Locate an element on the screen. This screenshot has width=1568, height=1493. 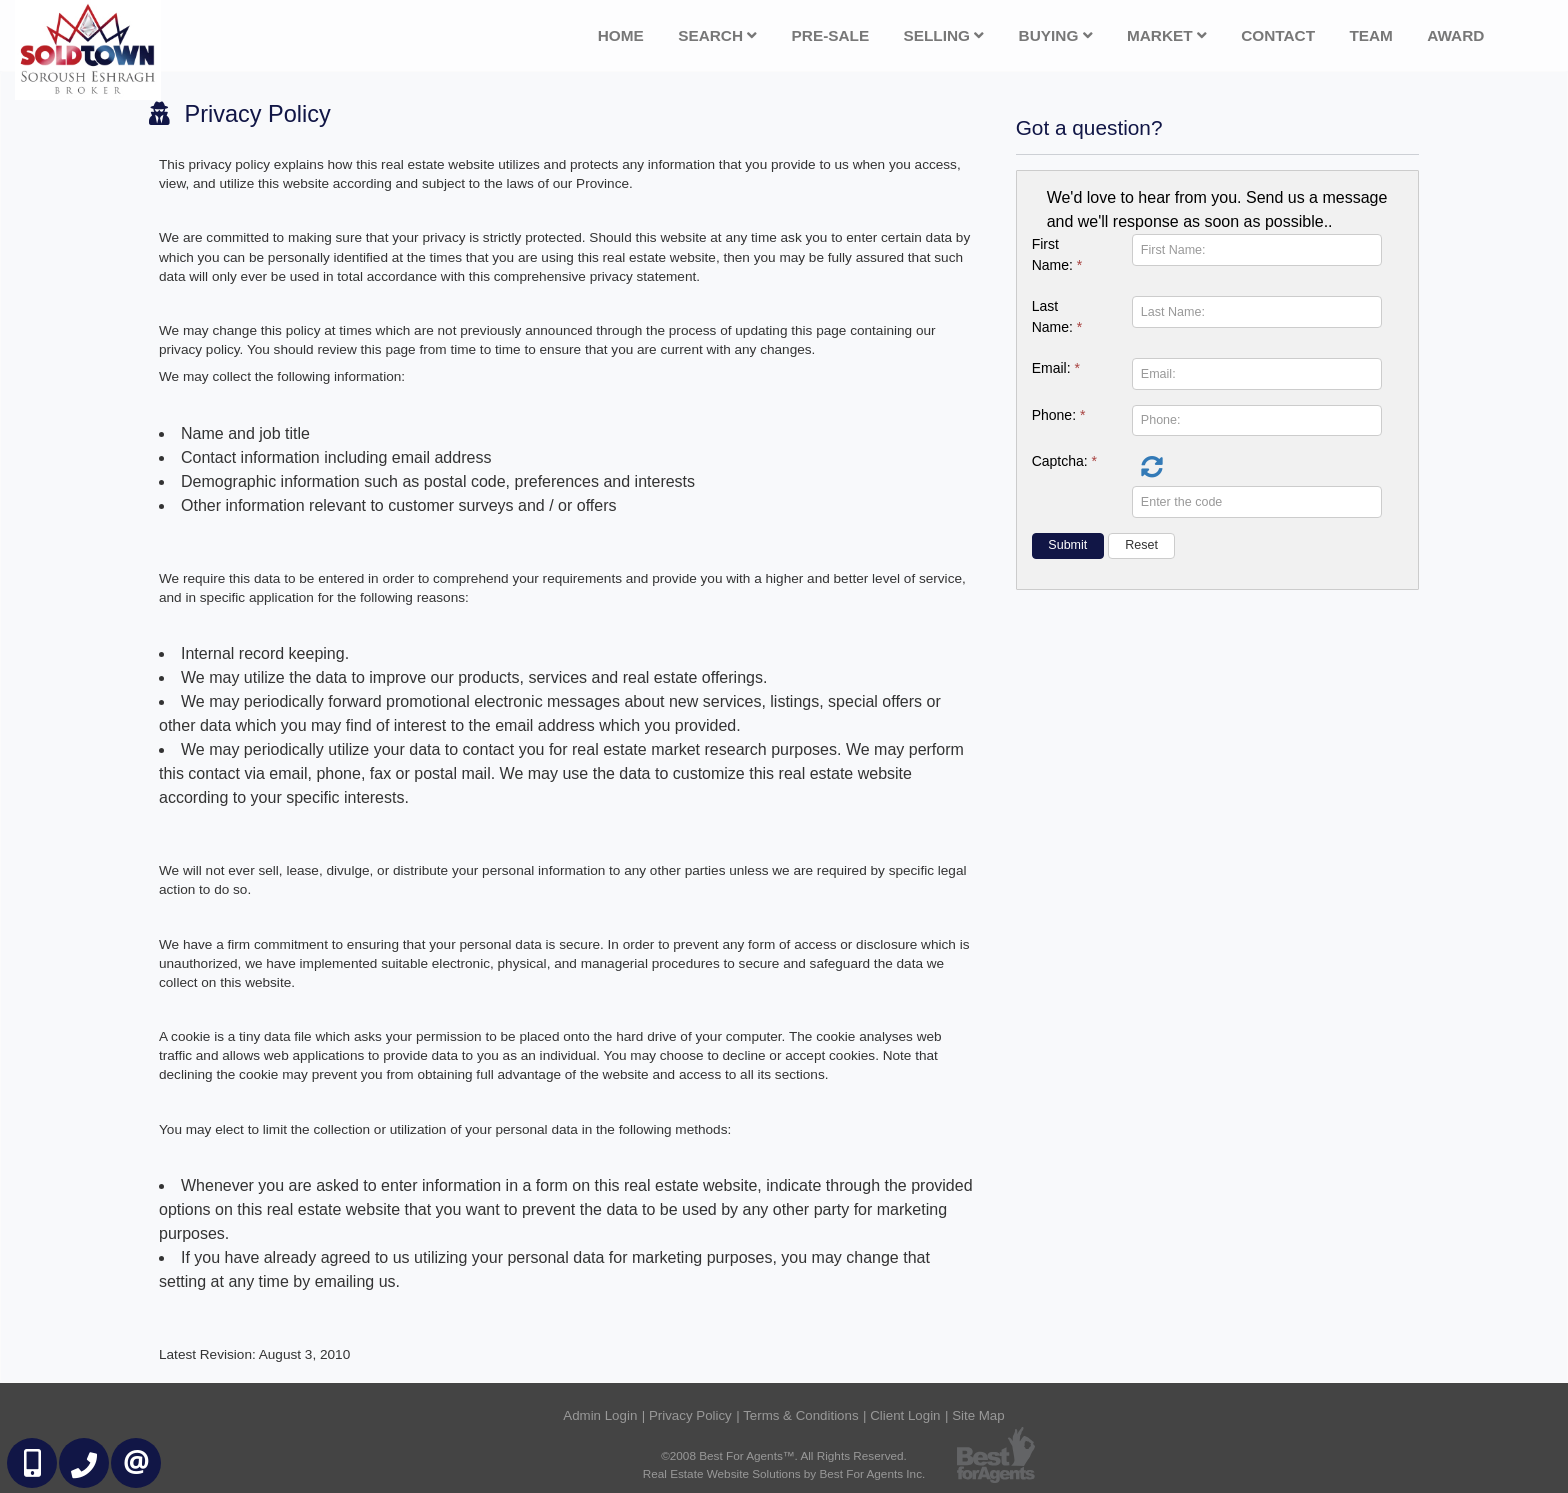
Award is located at coordinates (1455, 35).